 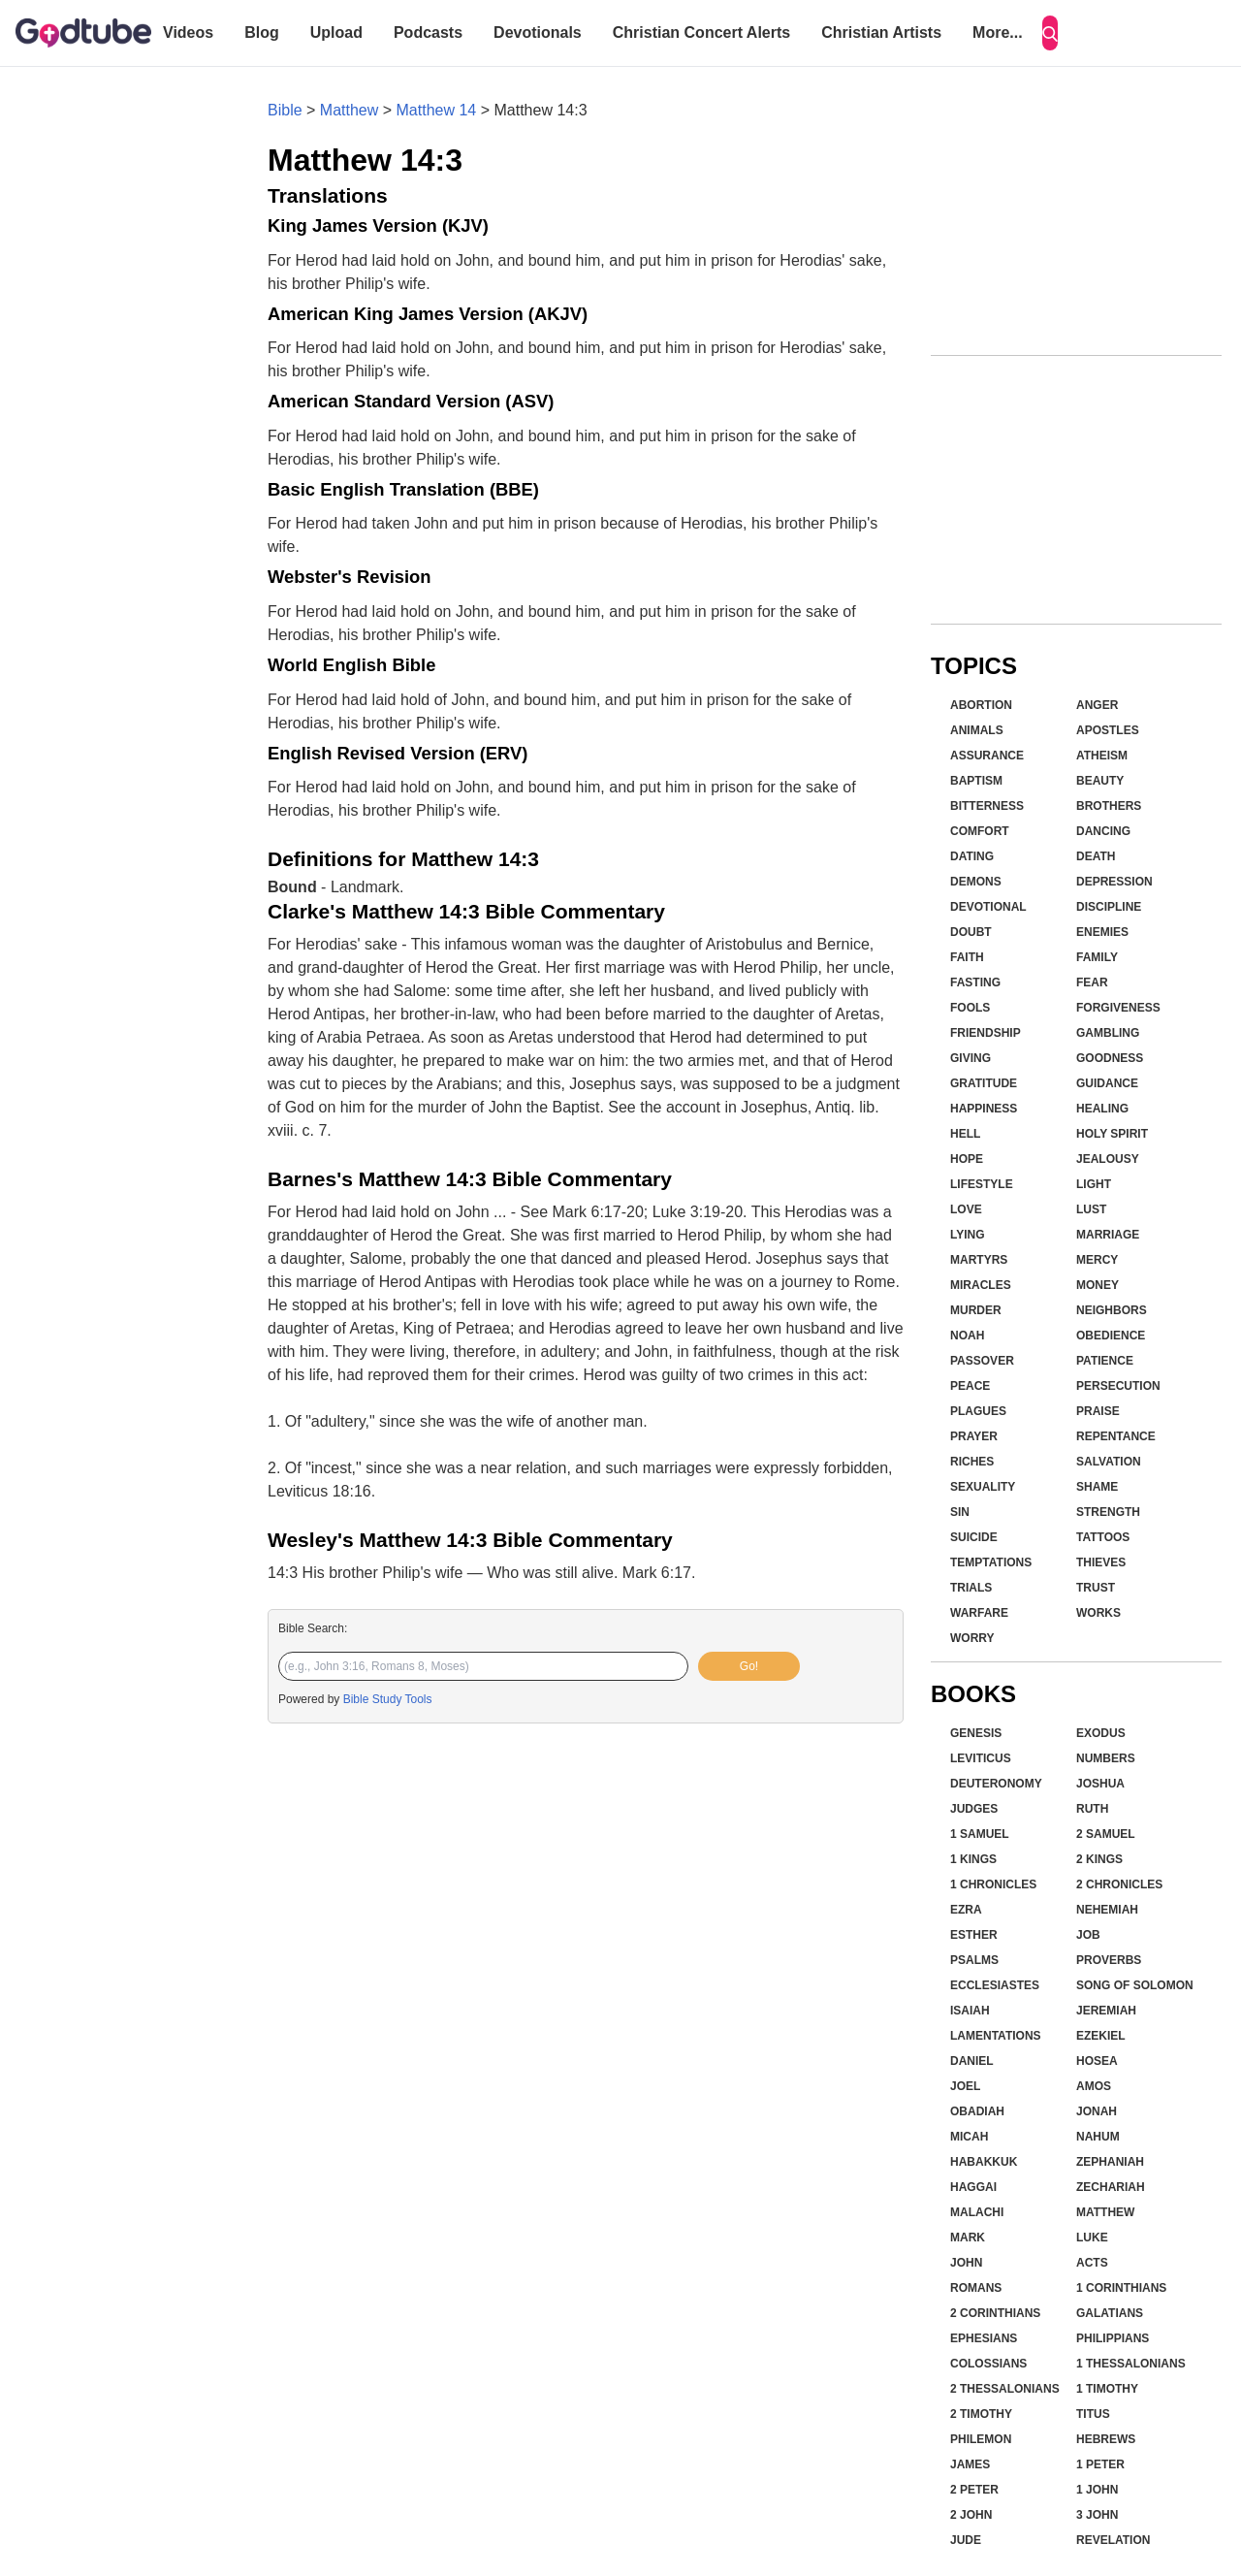 What do you see at coordinates (969, 2136) in the screenshot?
I see `Micah` at bounding box center [969, 2136].